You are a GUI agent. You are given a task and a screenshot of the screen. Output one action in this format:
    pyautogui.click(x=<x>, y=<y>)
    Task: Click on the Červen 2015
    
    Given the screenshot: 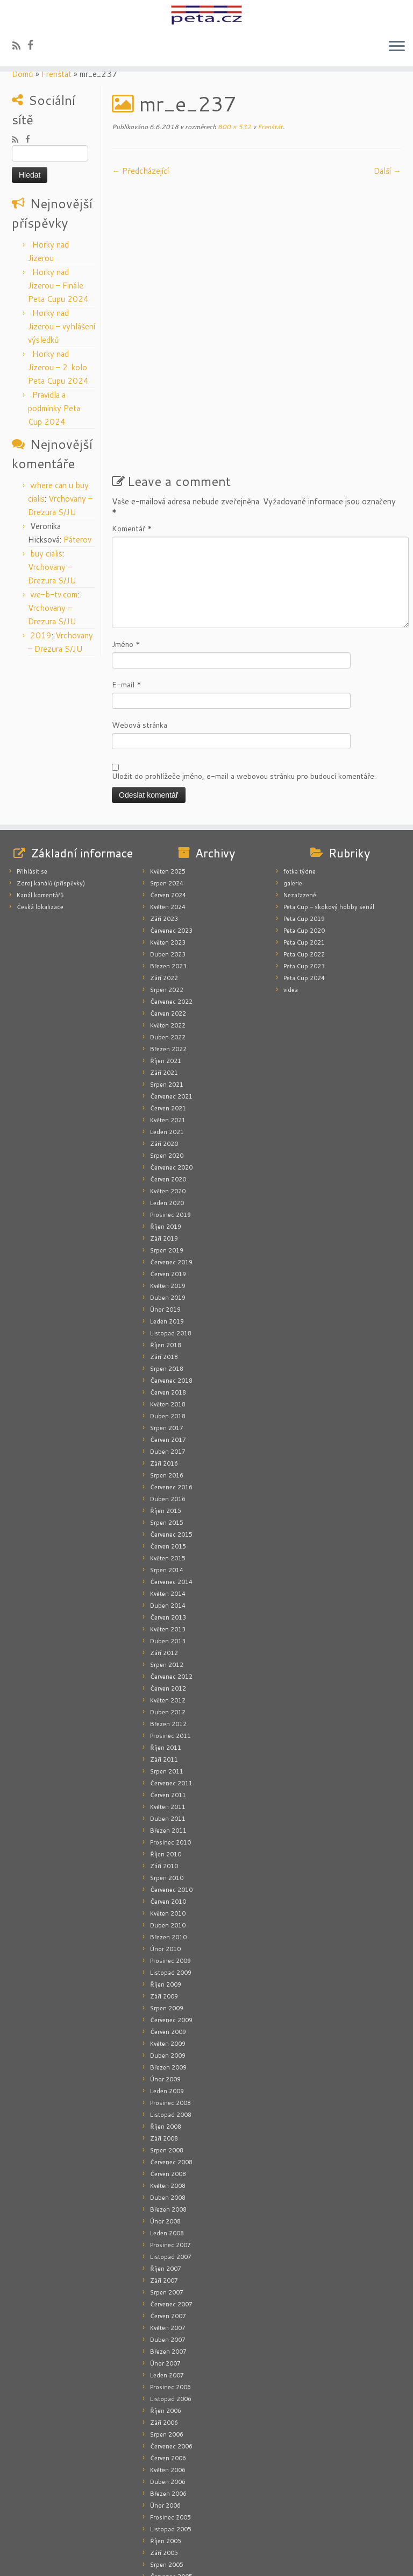 What is the action you would take?
    pyautogui.click(x=168, y=1449)
    